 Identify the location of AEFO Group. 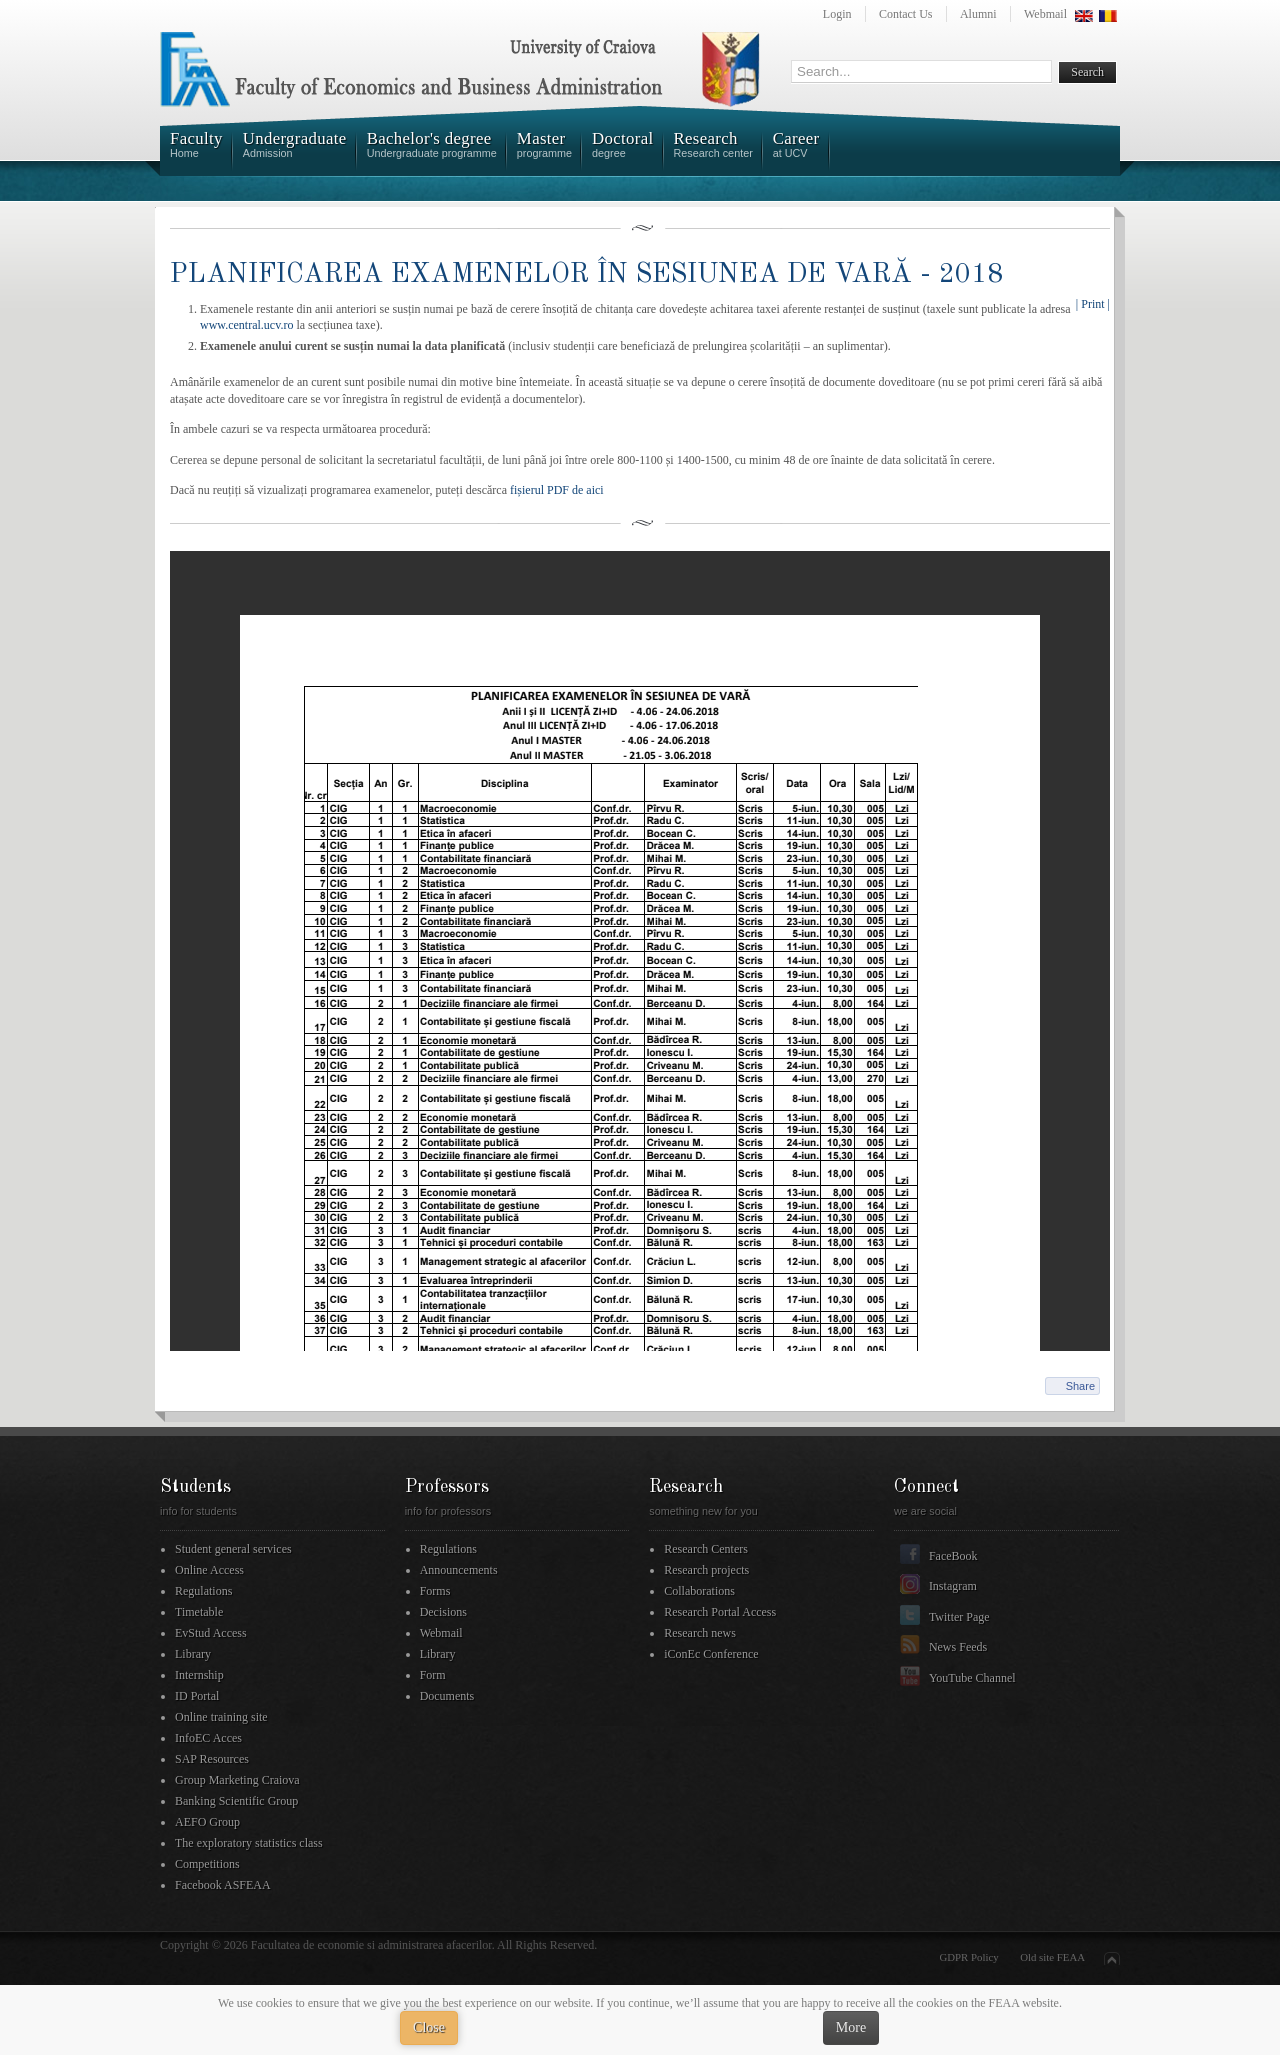
(207, 1822).